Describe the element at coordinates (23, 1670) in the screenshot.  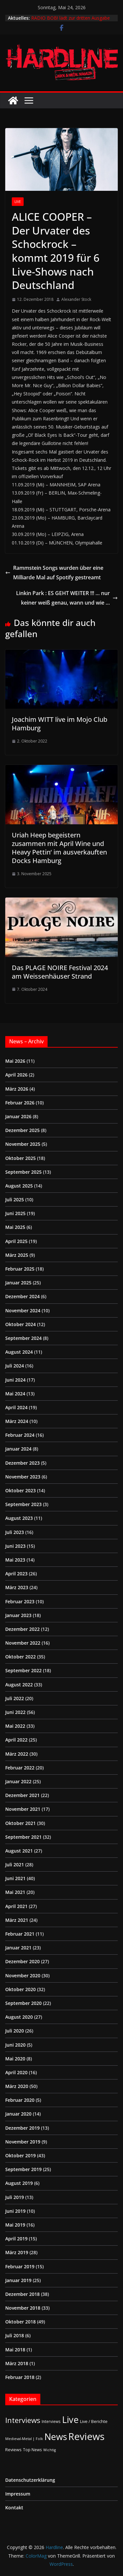
I see `September 2022` at that location.